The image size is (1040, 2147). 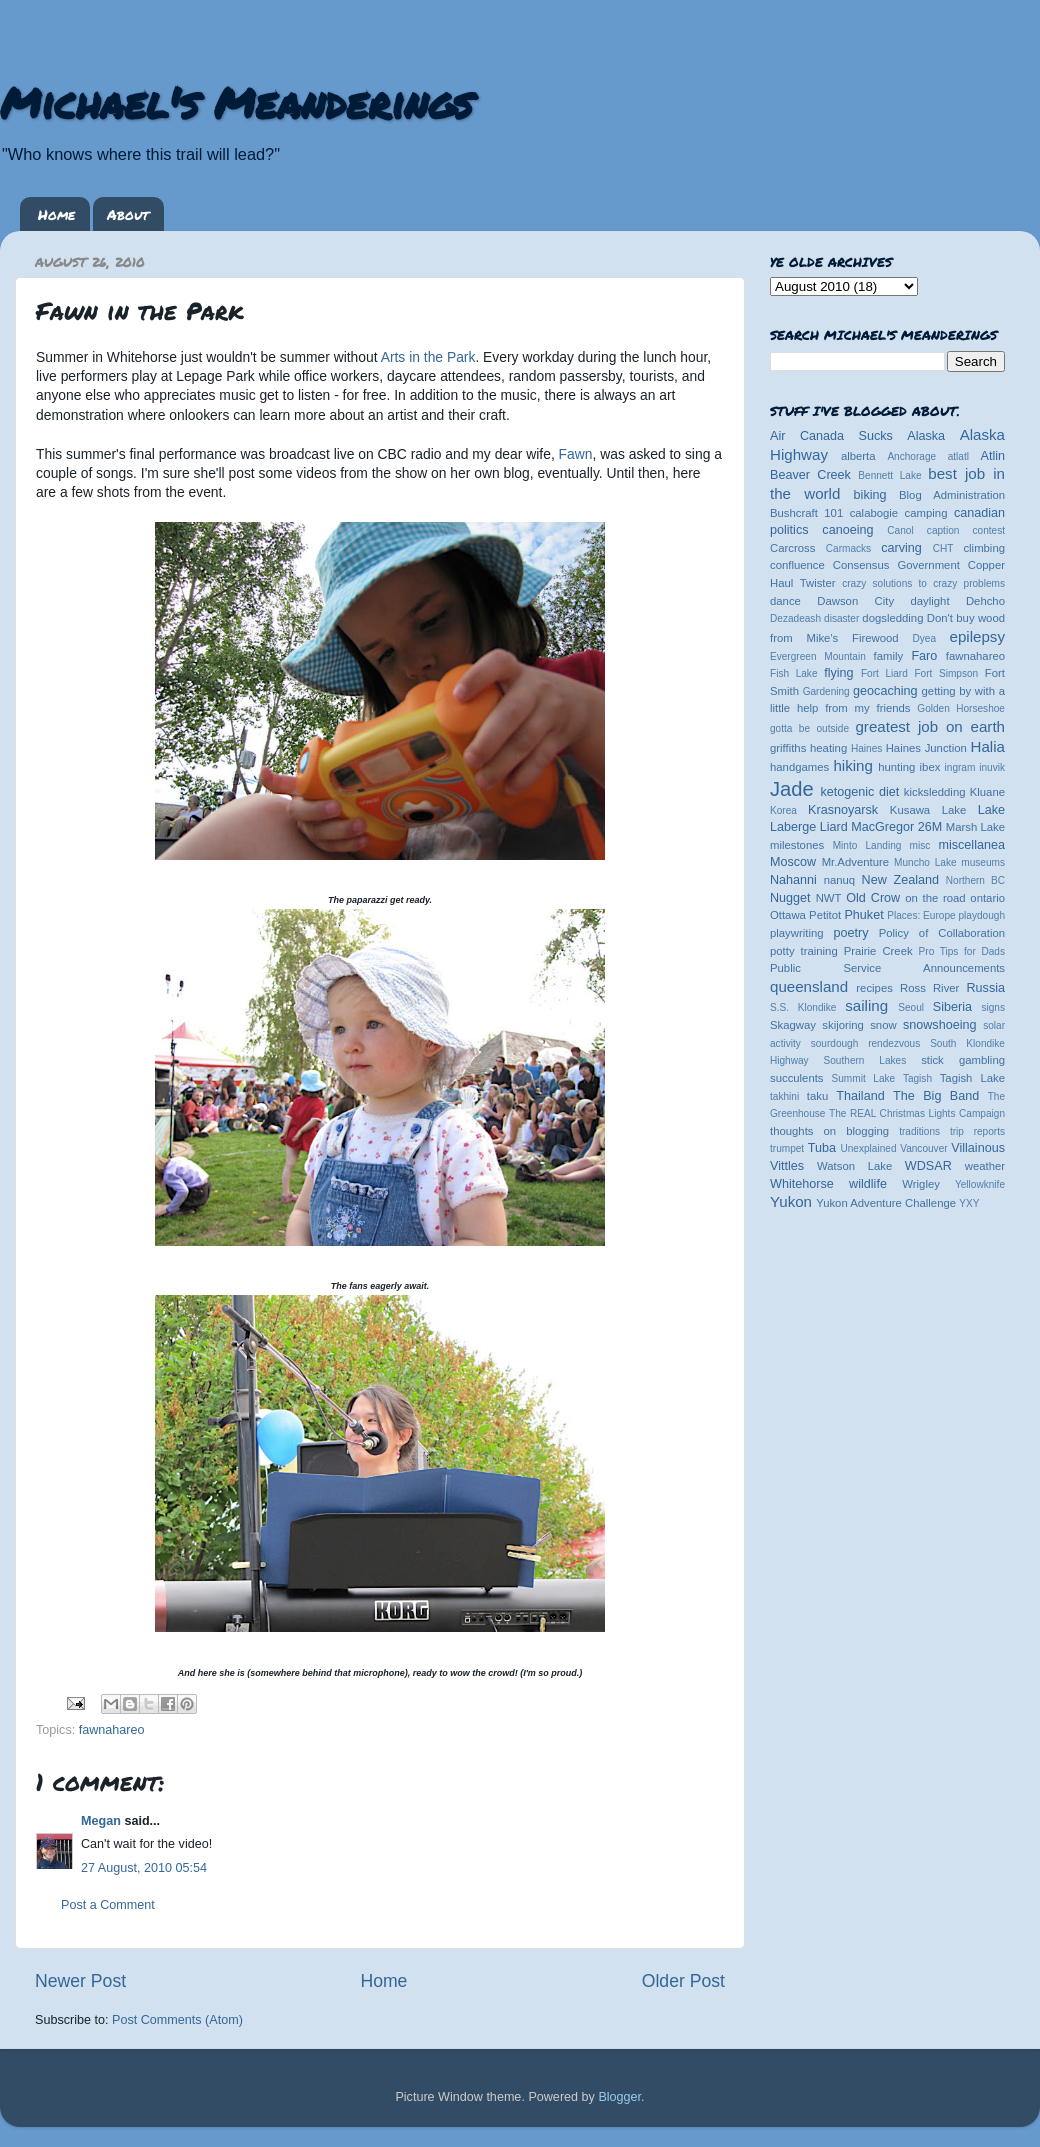 I want to click on Russia, so click(x=986, y=988).